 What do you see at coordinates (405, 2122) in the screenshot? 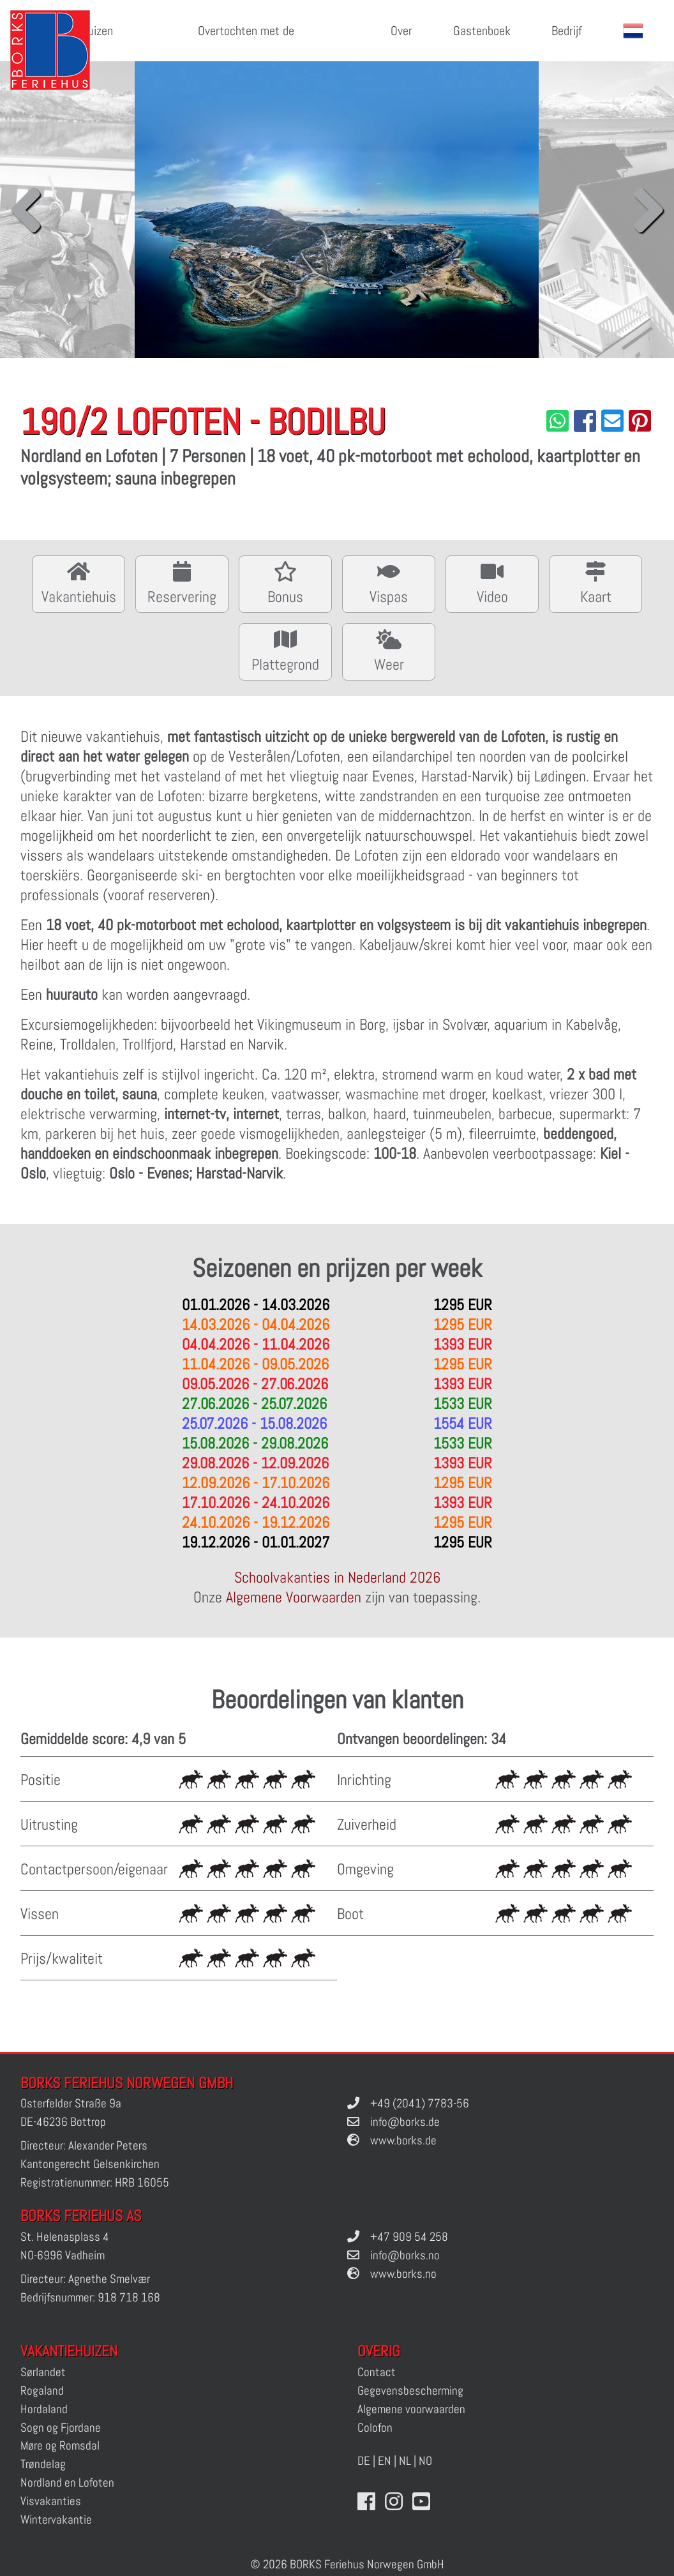
I see `info@borks.de` at bounding box center [405, 2122].